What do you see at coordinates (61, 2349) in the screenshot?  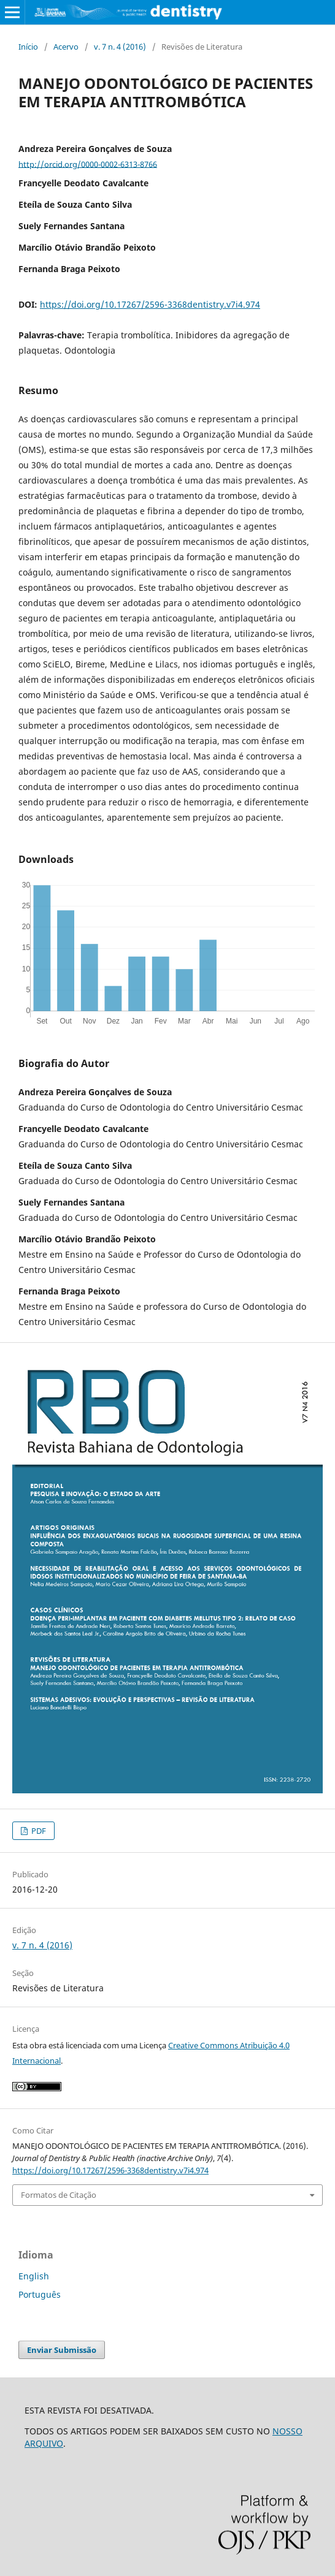 I see `Enviar Submissão` at bounding box center [61, 2349].